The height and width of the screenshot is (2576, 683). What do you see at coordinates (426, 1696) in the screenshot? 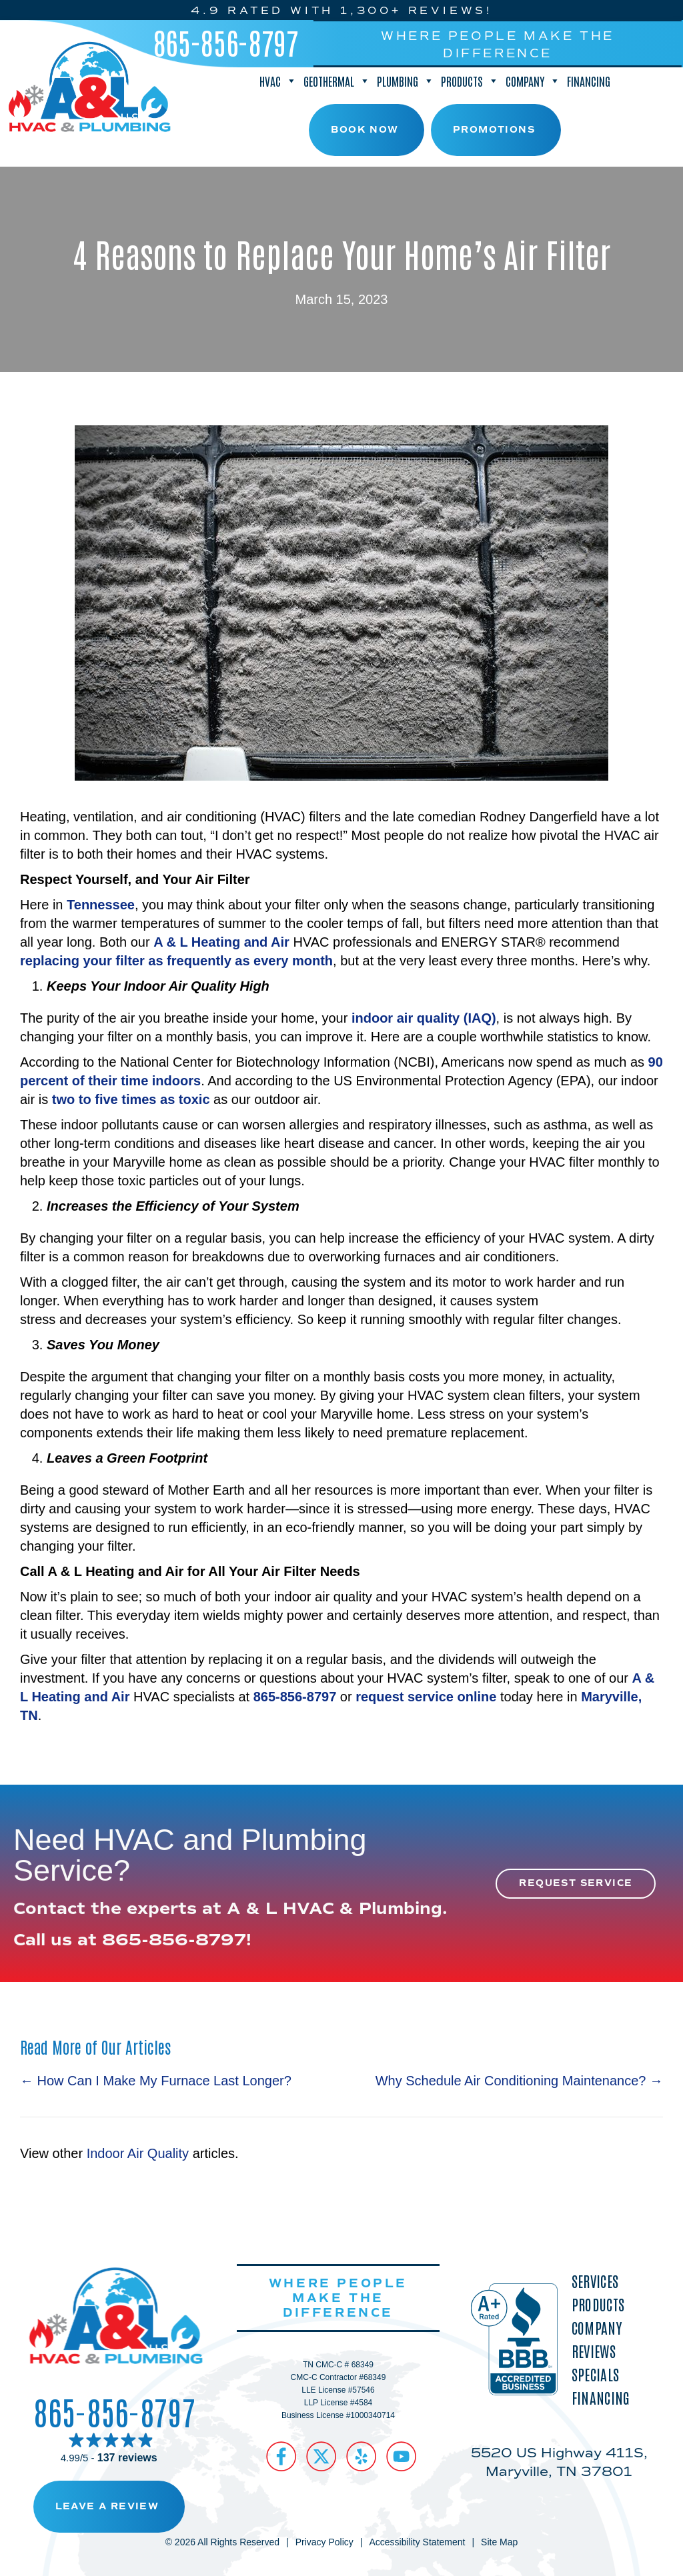
I see `request service online` at bounding box center [426, 1696].